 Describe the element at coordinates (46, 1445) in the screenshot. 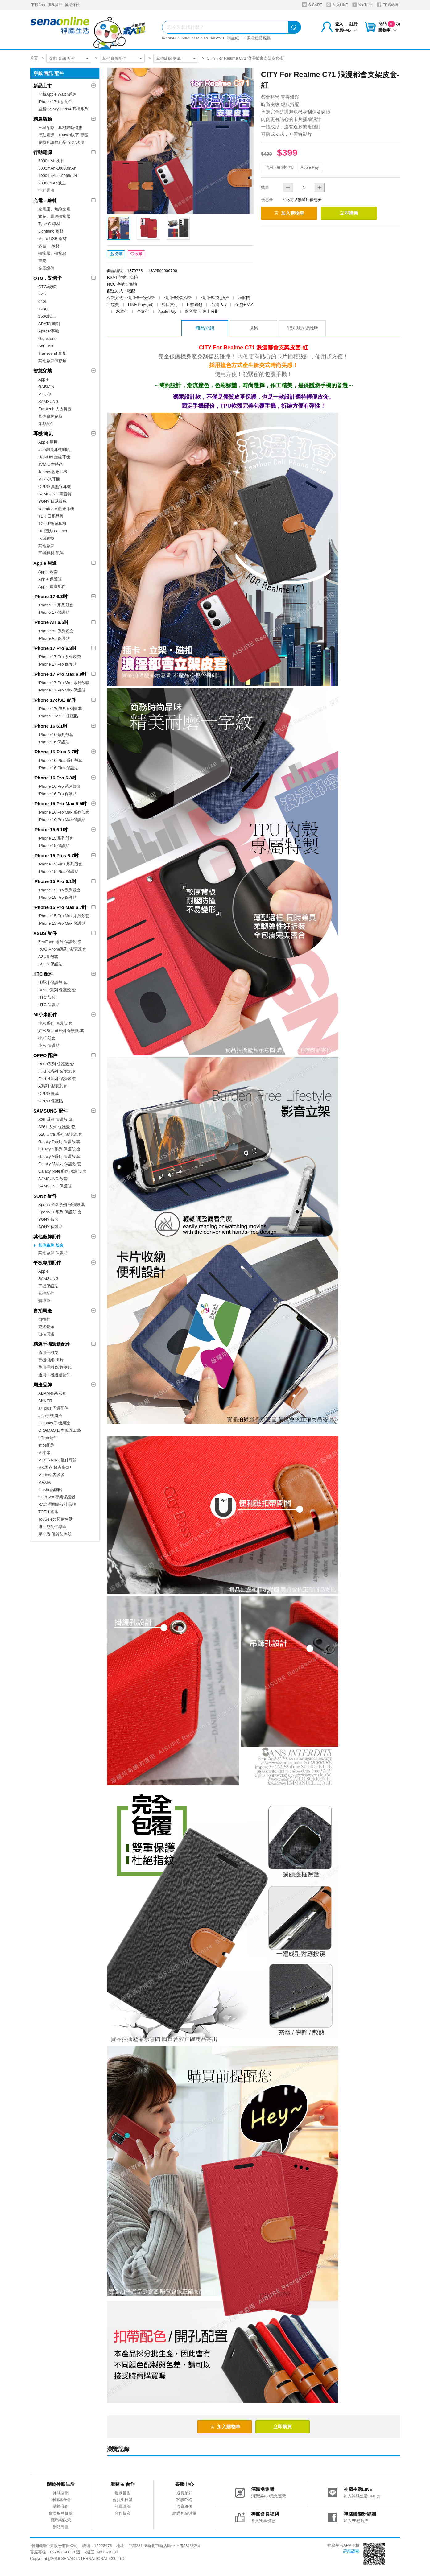

I see `imos系列` at that location.